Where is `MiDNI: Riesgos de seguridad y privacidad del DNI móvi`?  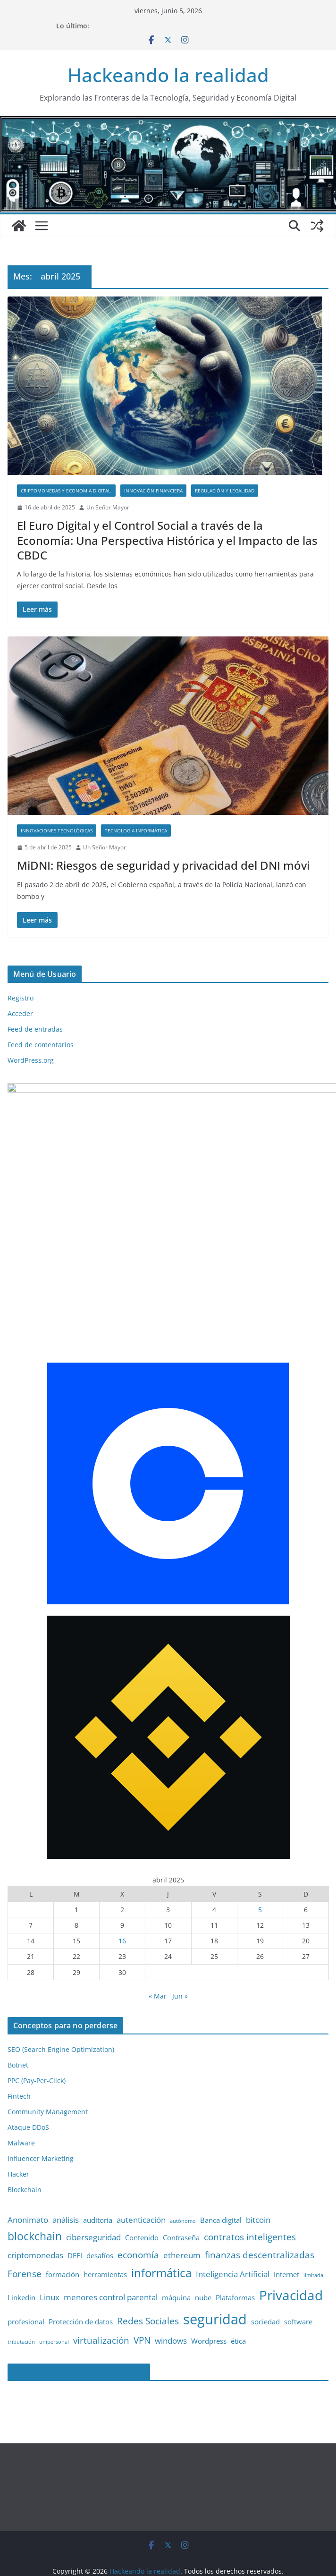
MiDNI: Riesgos de seguridad y privacidad del DNI móvi is located at coordinates (163, 865).